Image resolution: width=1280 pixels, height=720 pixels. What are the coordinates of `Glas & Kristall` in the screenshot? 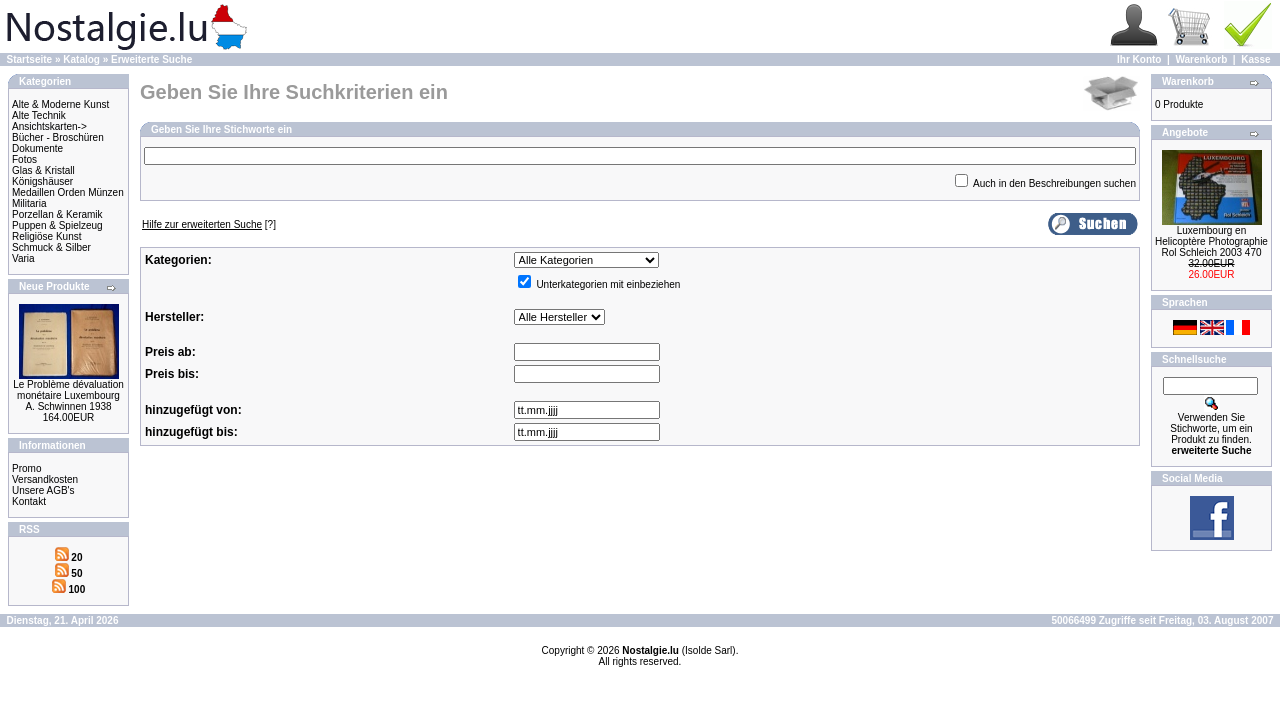 It's located at (43, 170).